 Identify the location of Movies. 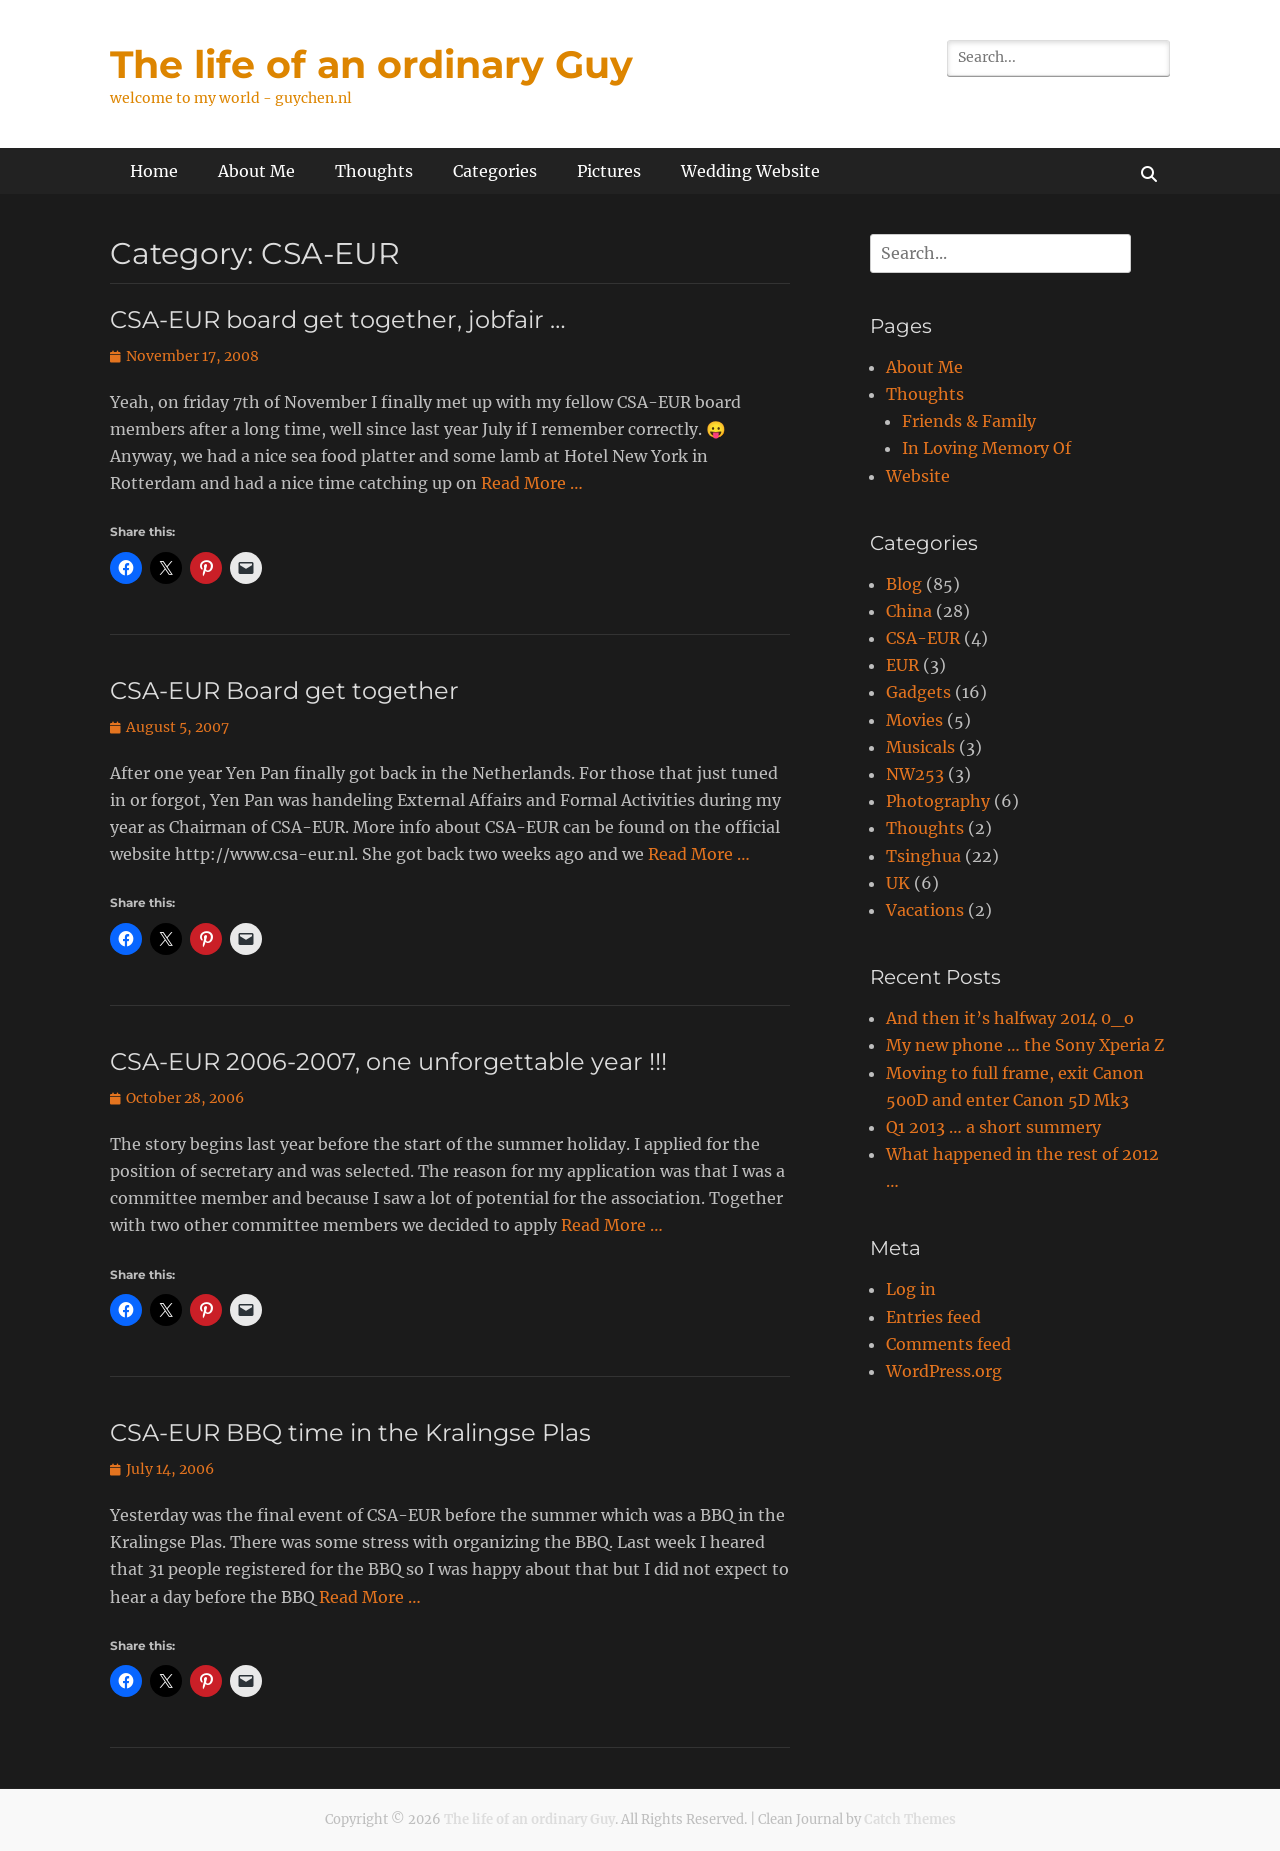
(914, 720).